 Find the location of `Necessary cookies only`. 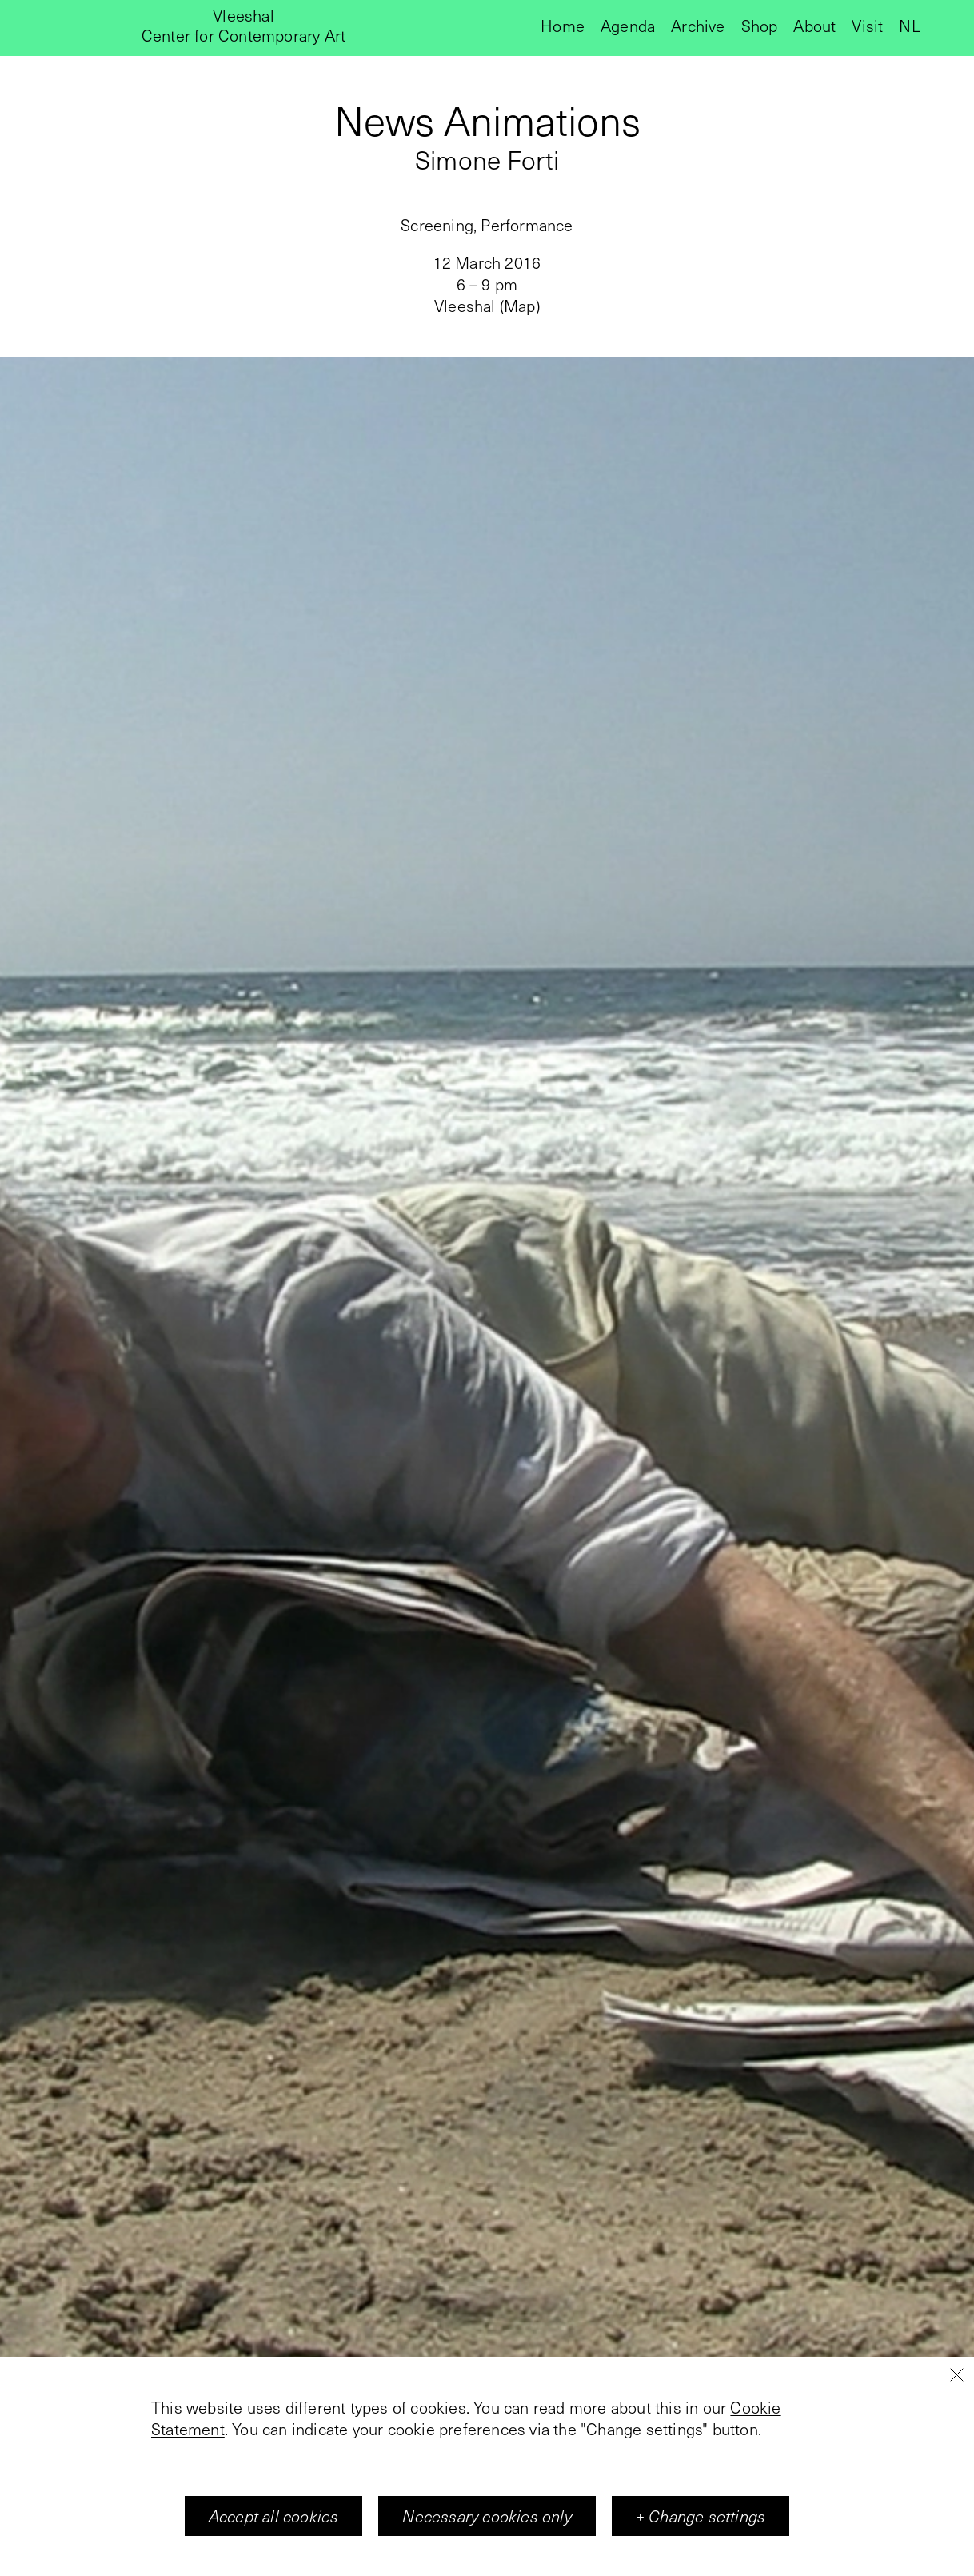

Necessary cookies only is located at coordinates (486, 2516).